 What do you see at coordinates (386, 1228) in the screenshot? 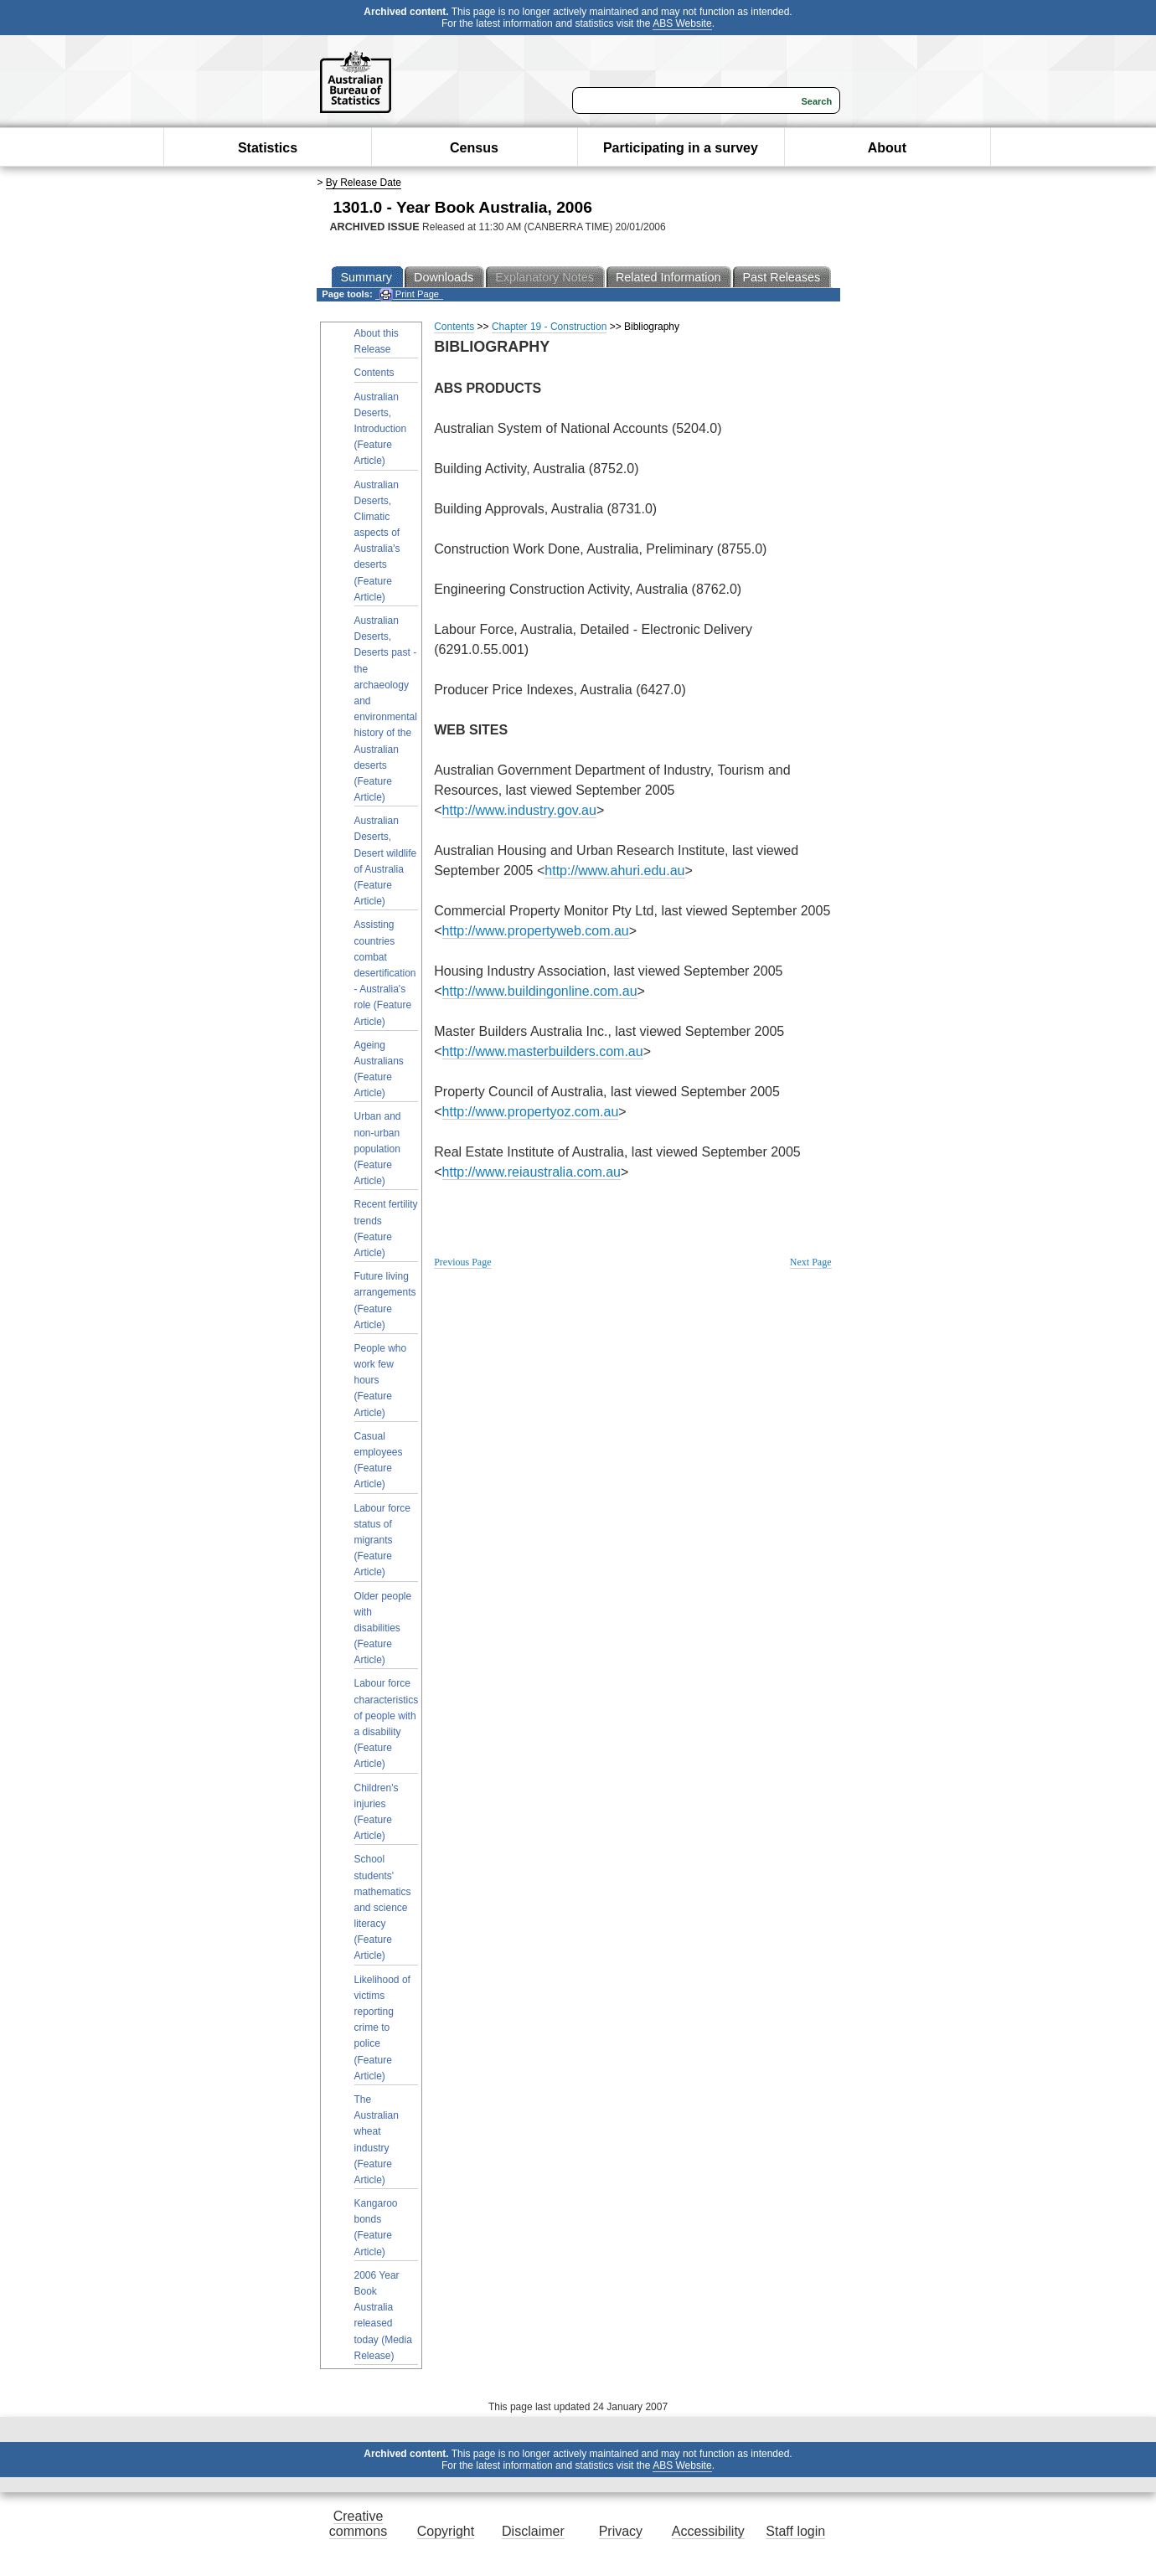
I see `Recent fertility trends (Feature Article)` at bounding box center [386, 1228].